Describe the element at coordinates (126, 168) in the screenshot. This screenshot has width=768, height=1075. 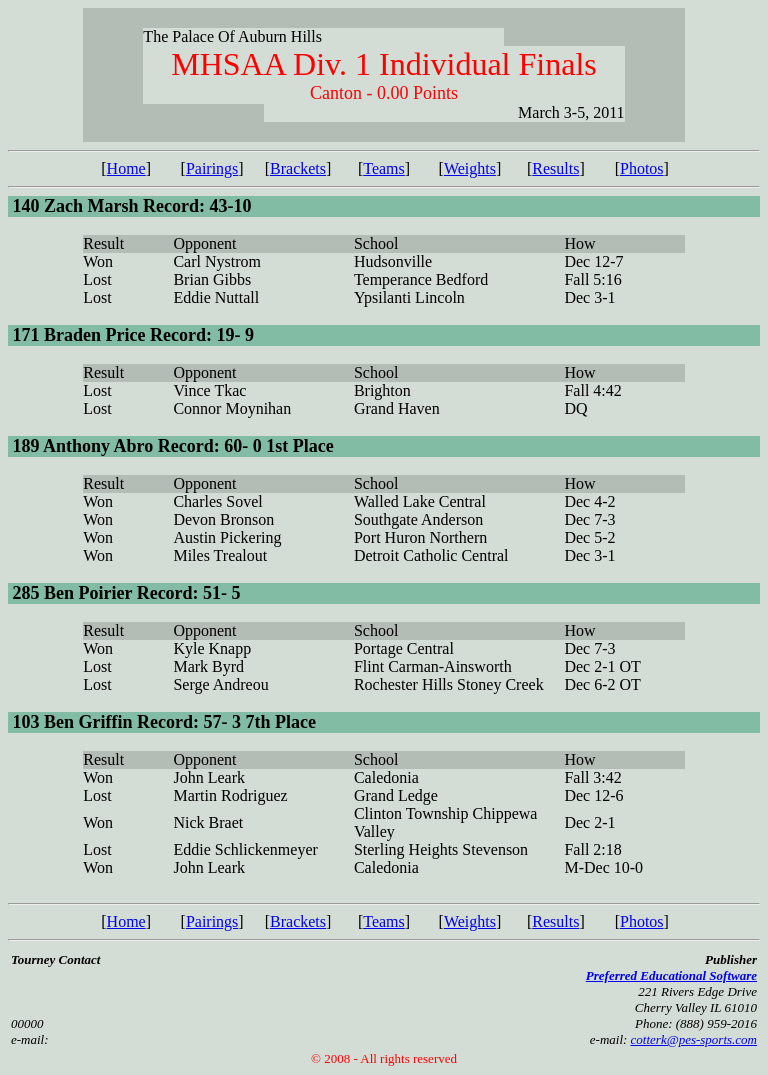
I see `Home` at that location.